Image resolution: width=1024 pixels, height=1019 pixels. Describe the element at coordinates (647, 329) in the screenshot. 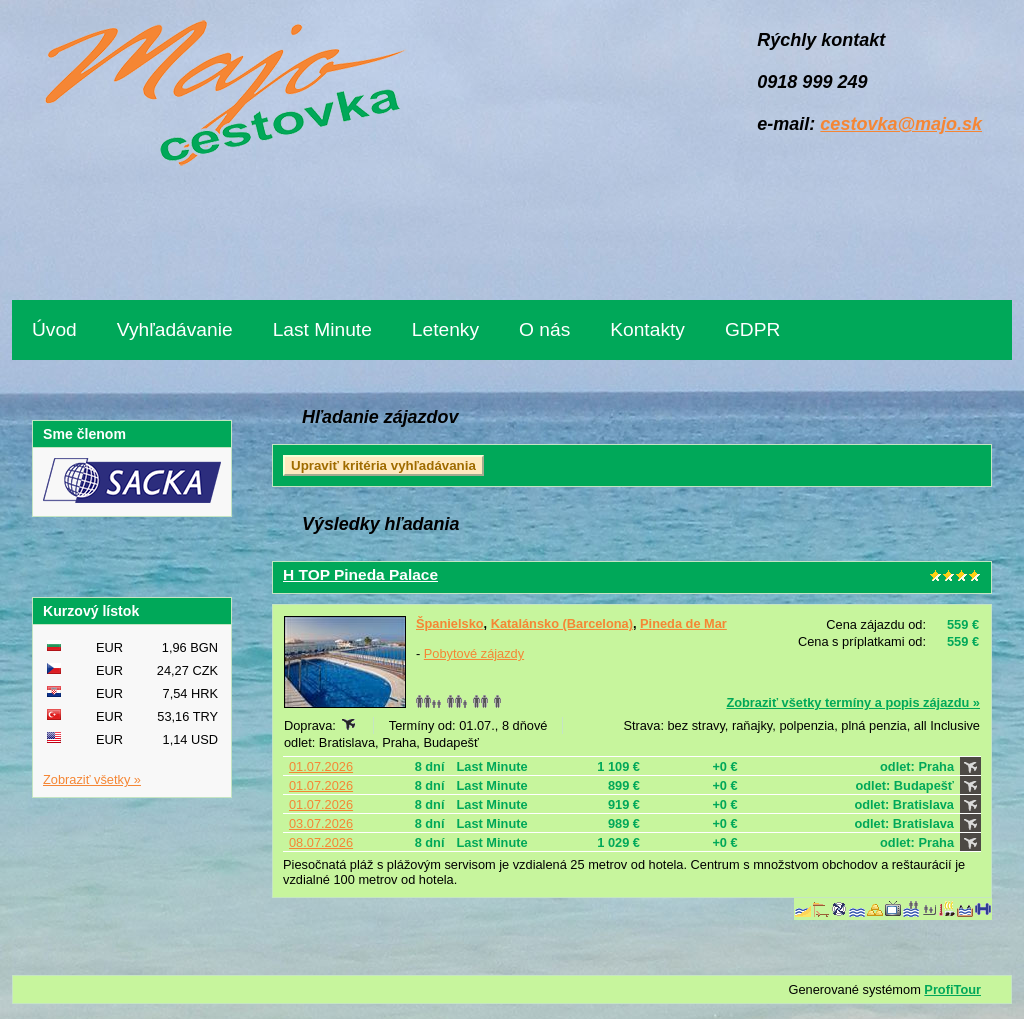

I see `Kontakty` at that location.